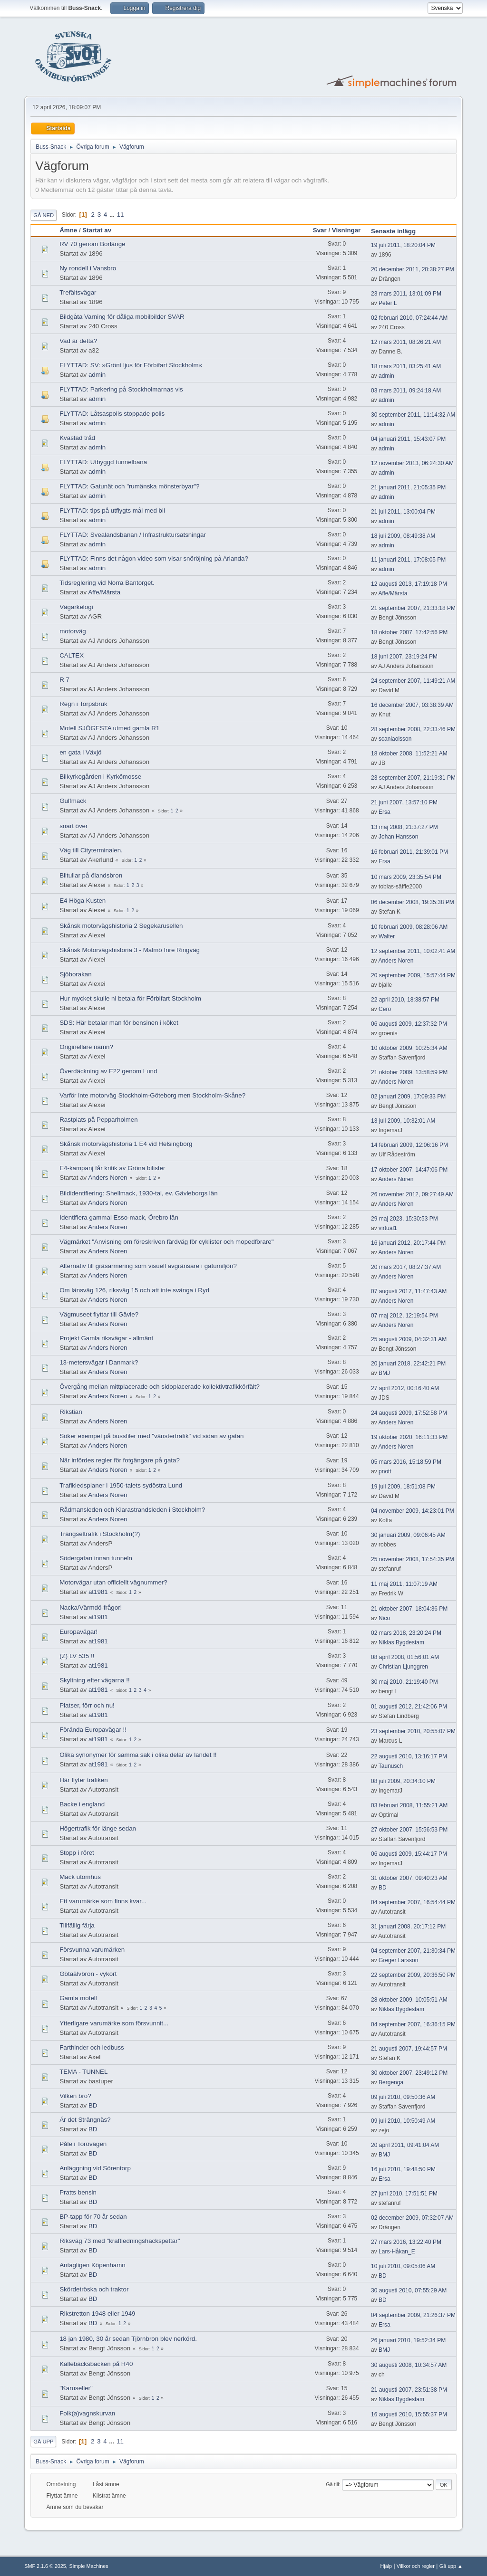  Describe the element at coordinates (118, 1022) in the screenshot. I see `SDS: Här betalar man för bensinen i köket` at that location.